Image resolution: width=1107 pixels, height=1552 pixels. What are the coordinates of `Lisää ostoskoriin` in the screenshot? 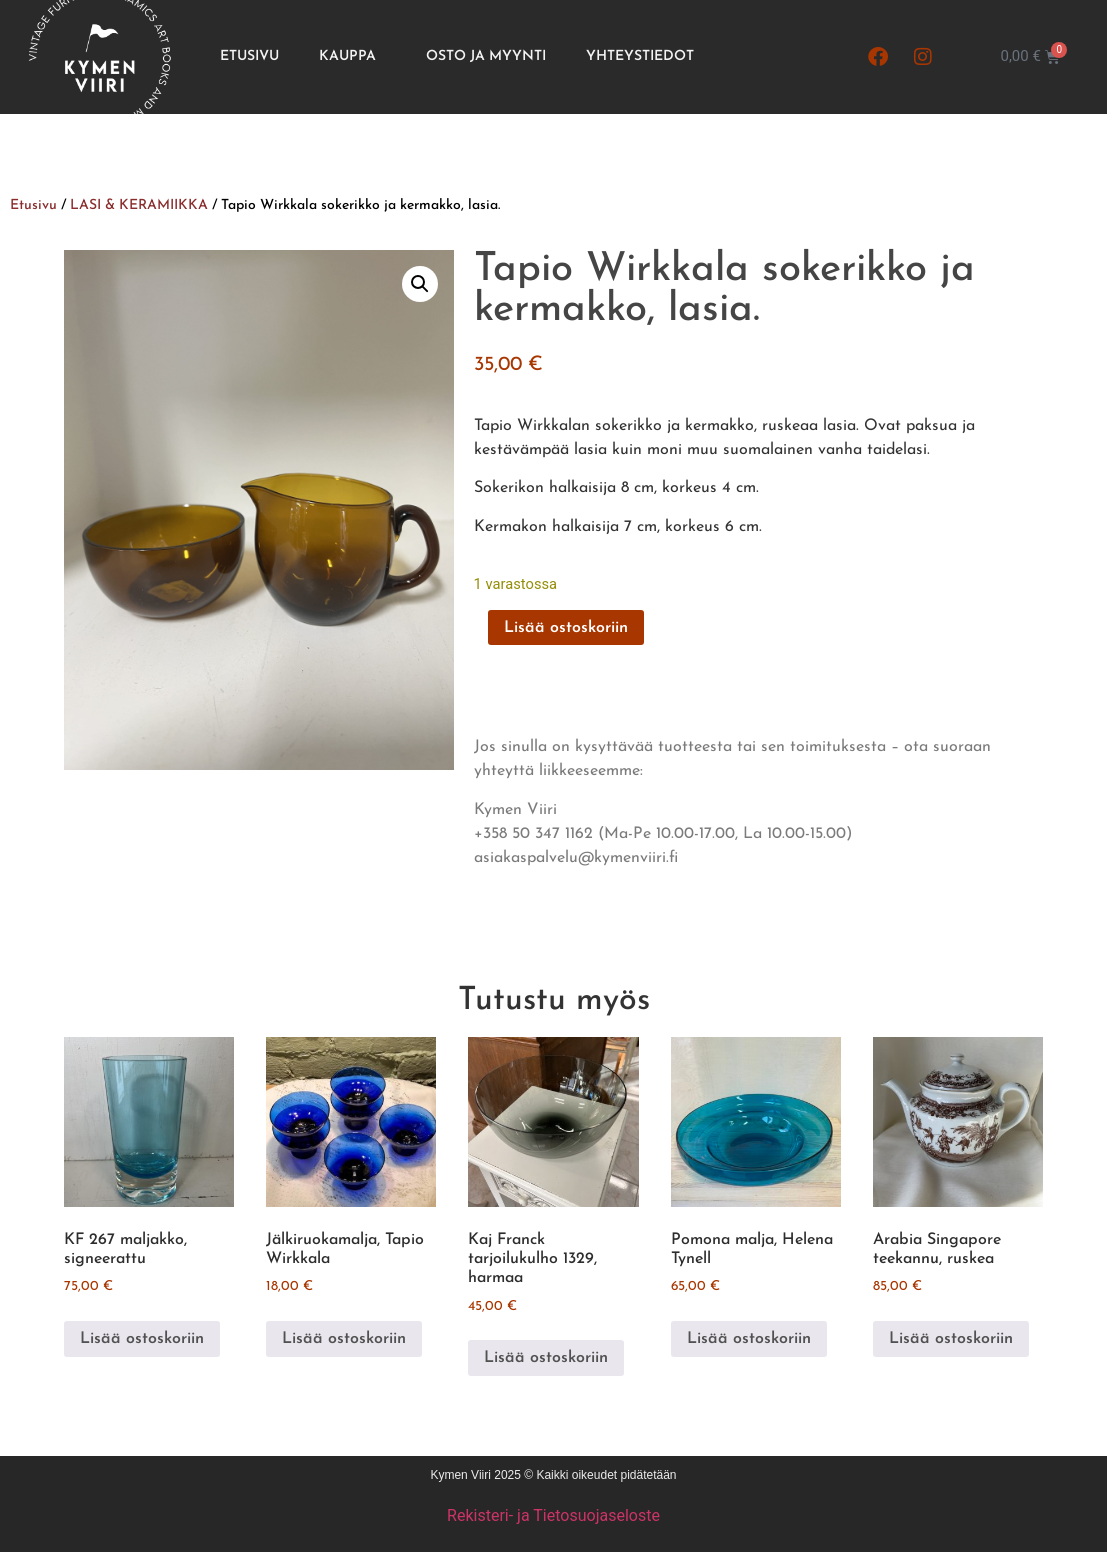 It's located at (566, 628).